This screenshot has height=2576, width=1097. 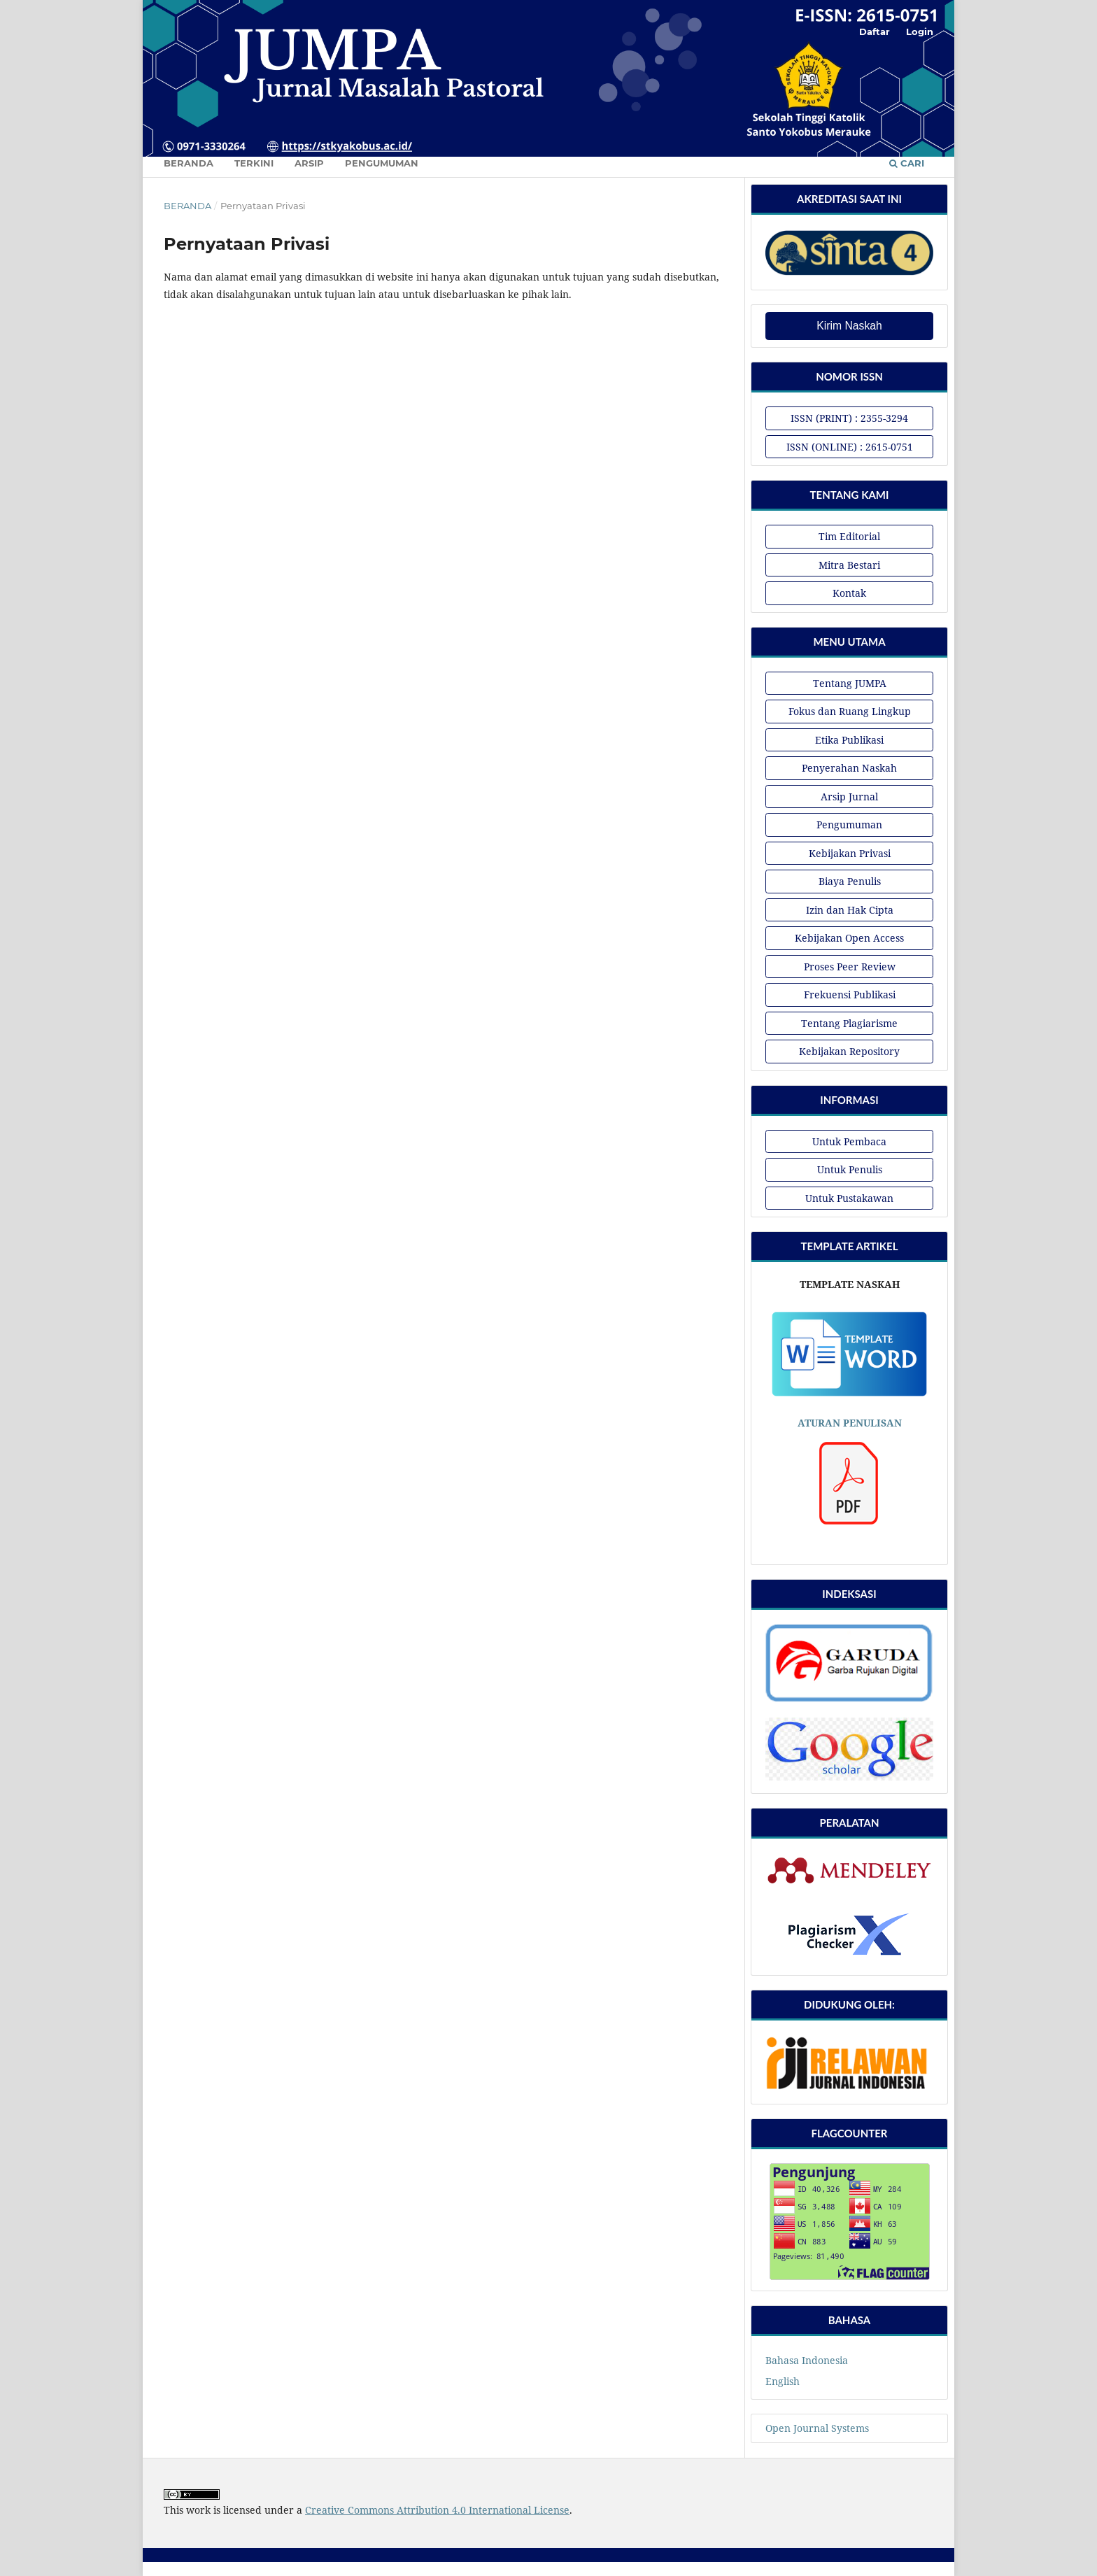 What do you see at coordinates (309, 163) in the screenshot?
I see `Arsip` at bounding box center [309, 163].